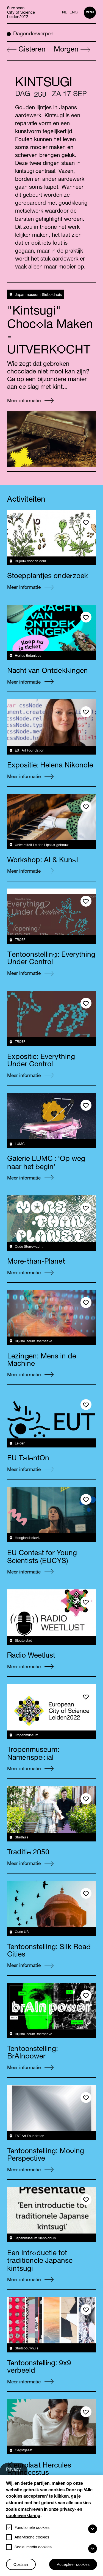 The width and height of the screenshot is (103, 2576). What do you see at coordinates (17, 2471) in the screenshot?
I see `Privacy-instellingen` at bounding box center [17, 2471].